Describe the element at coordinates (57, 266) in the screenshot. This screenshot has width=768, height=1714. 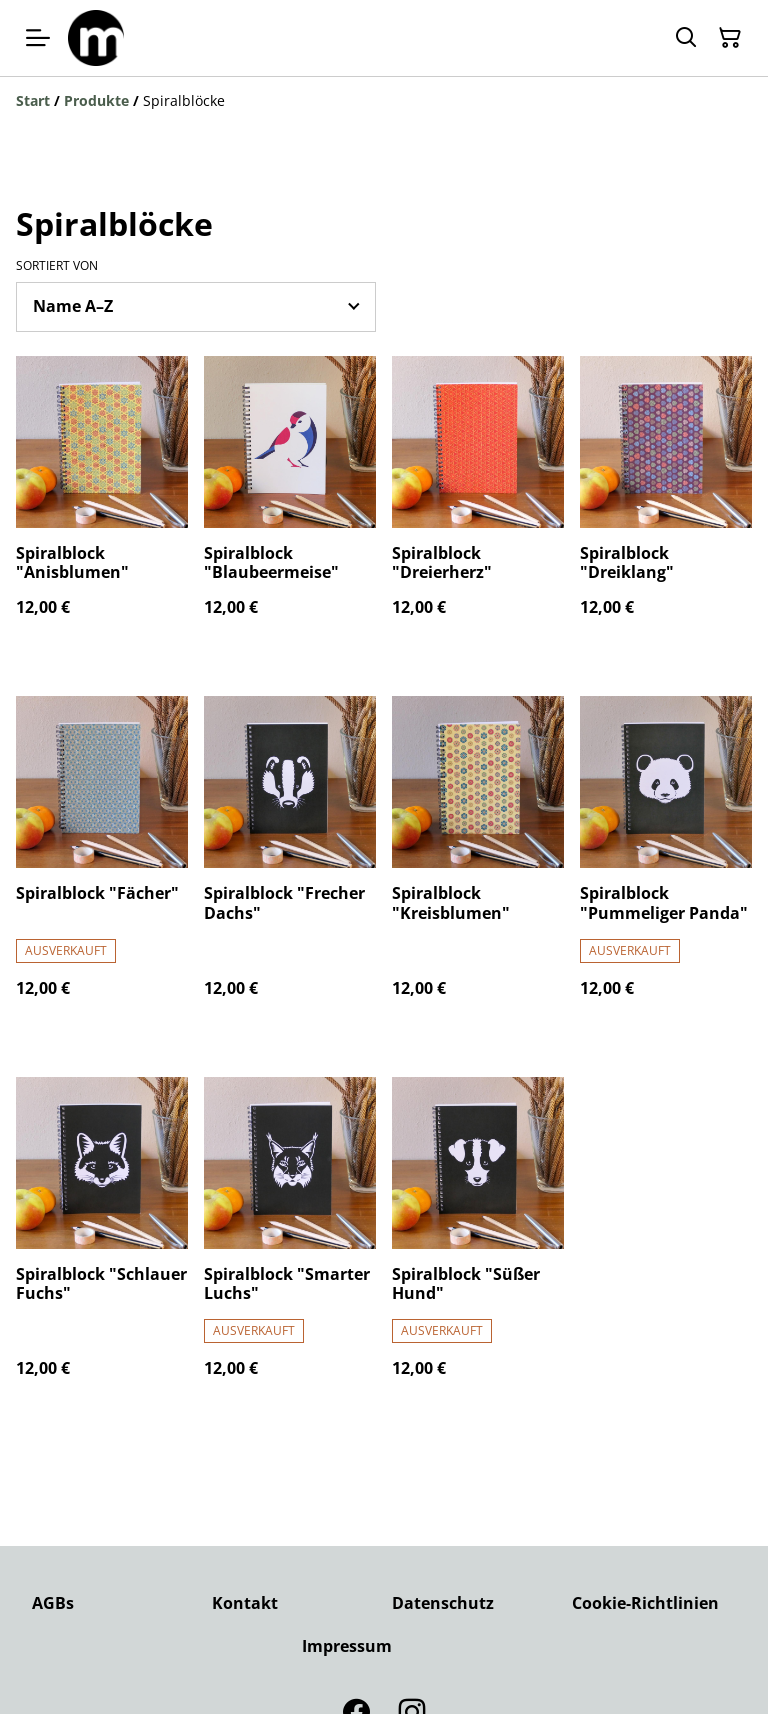
I see `Sortiert von` at that location.